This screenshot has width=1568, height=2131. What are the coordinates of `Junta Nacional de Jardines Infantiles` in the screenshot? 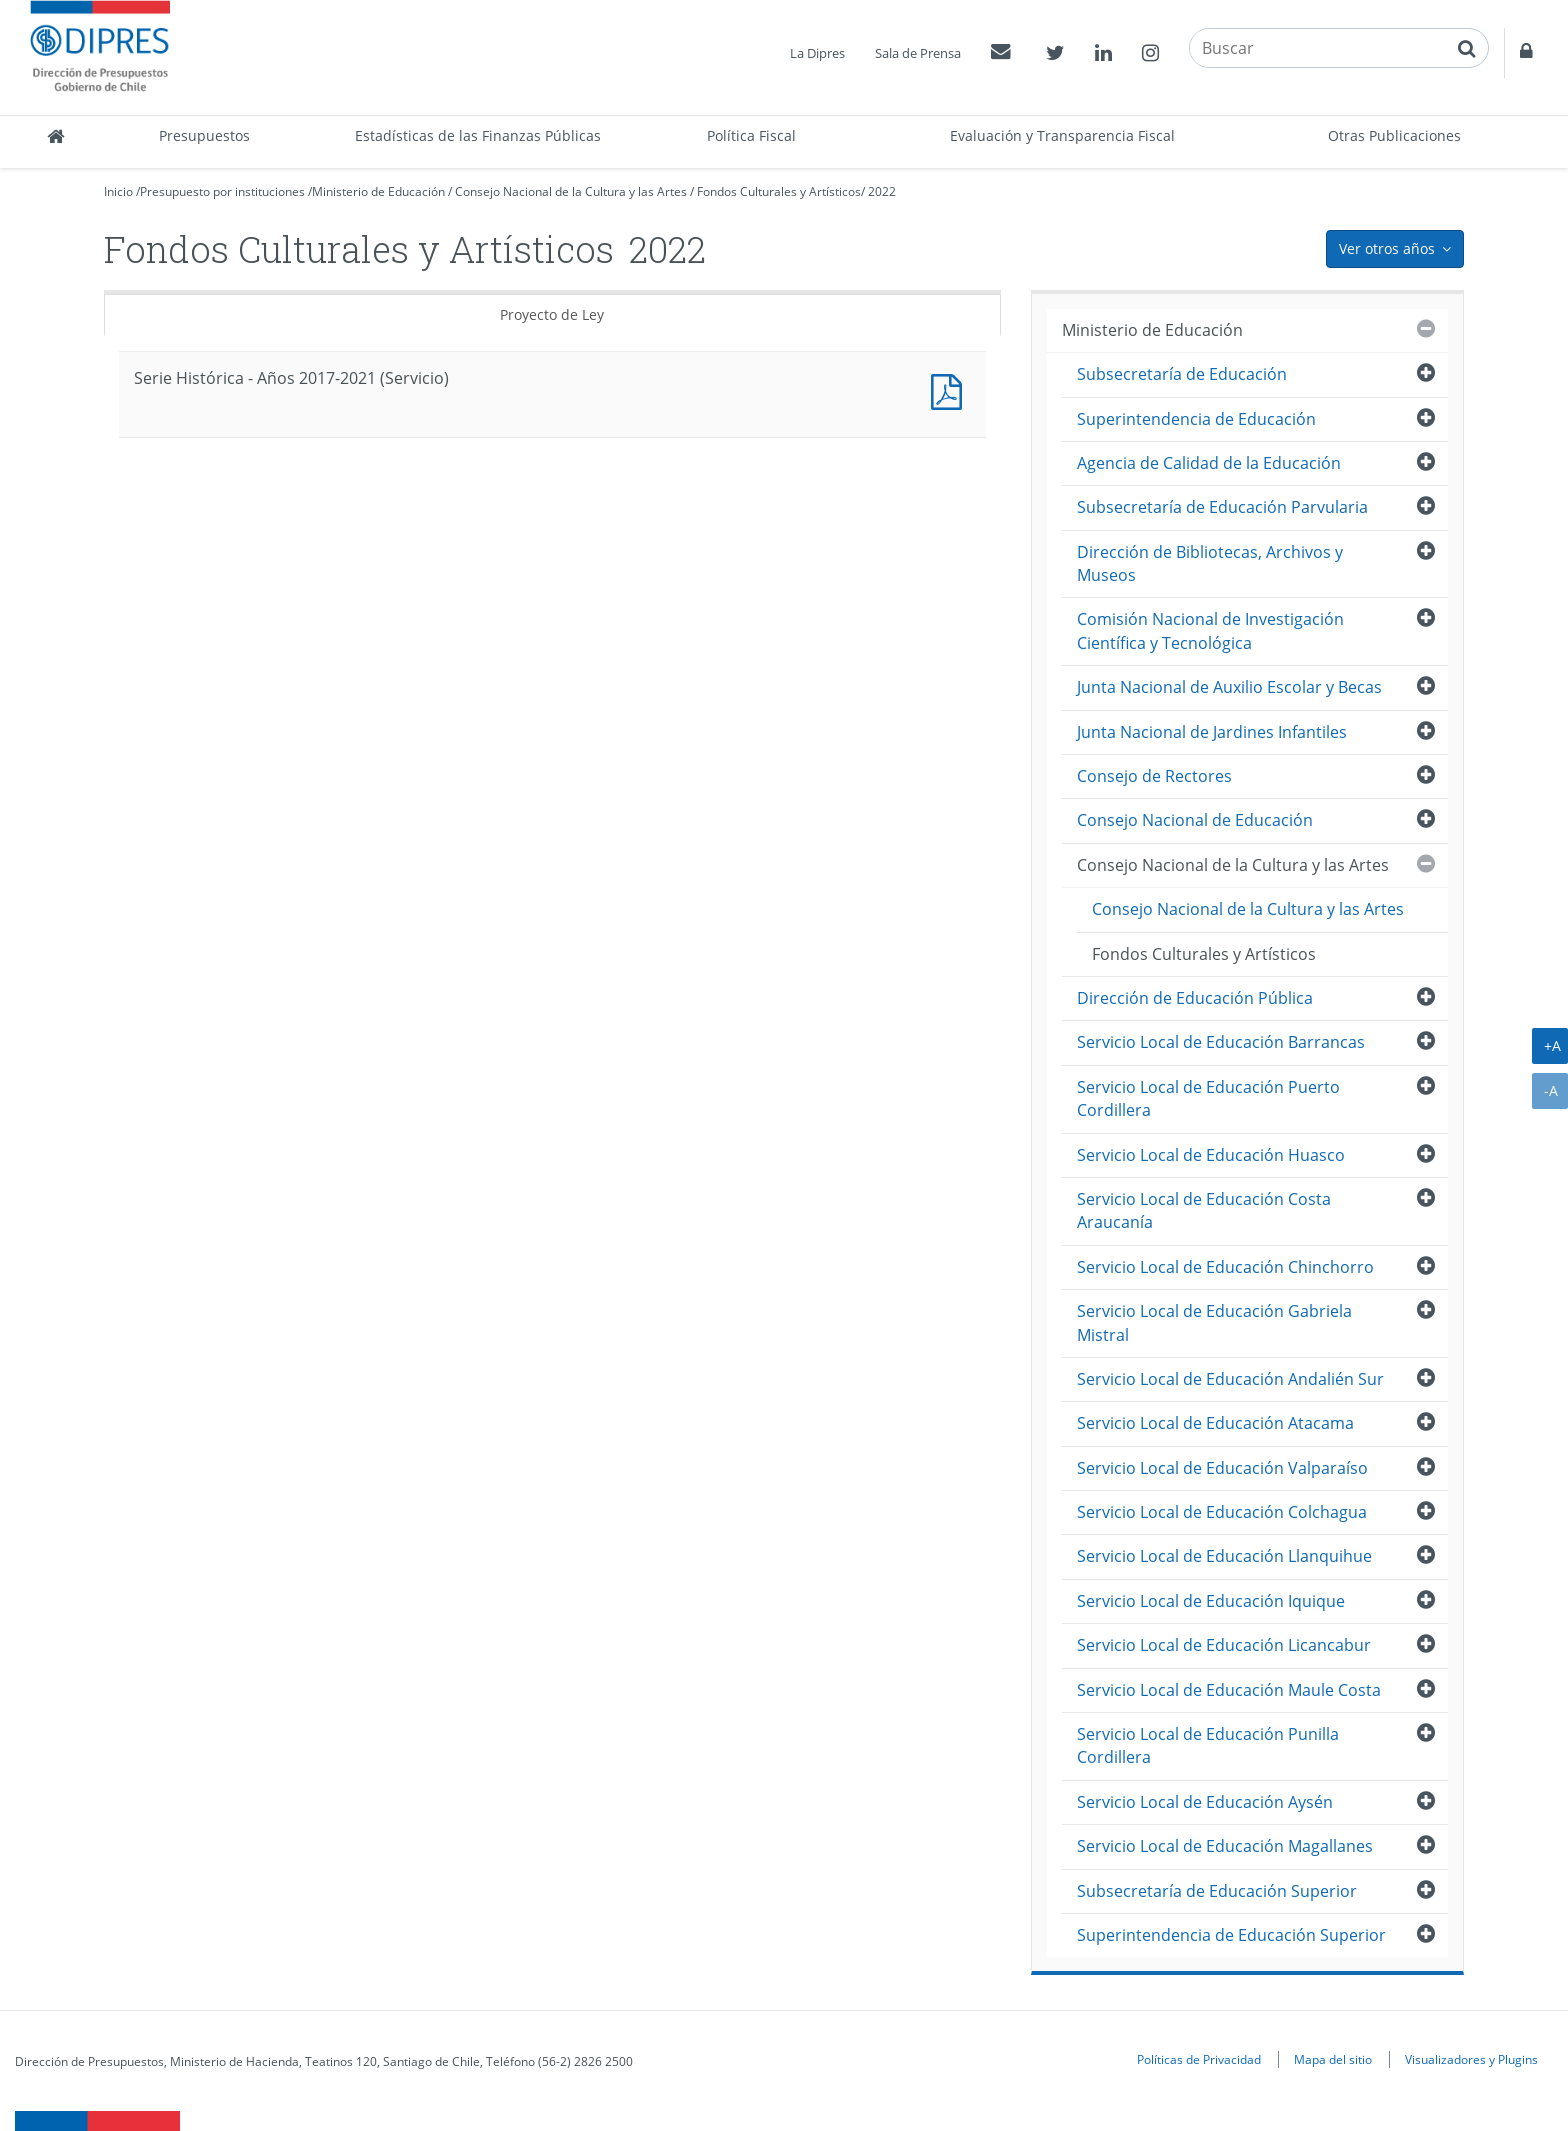 It's located at (1212, 732).